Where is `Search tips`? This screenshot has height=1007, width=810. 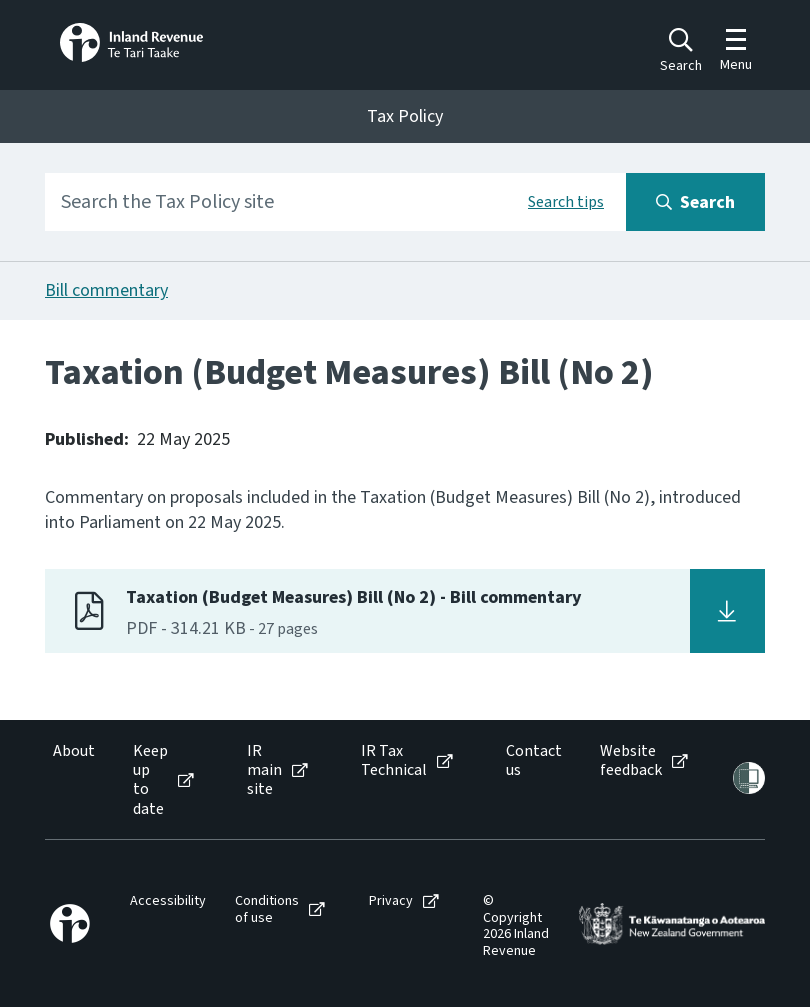
Search tips is located at coordinates (566, 202).